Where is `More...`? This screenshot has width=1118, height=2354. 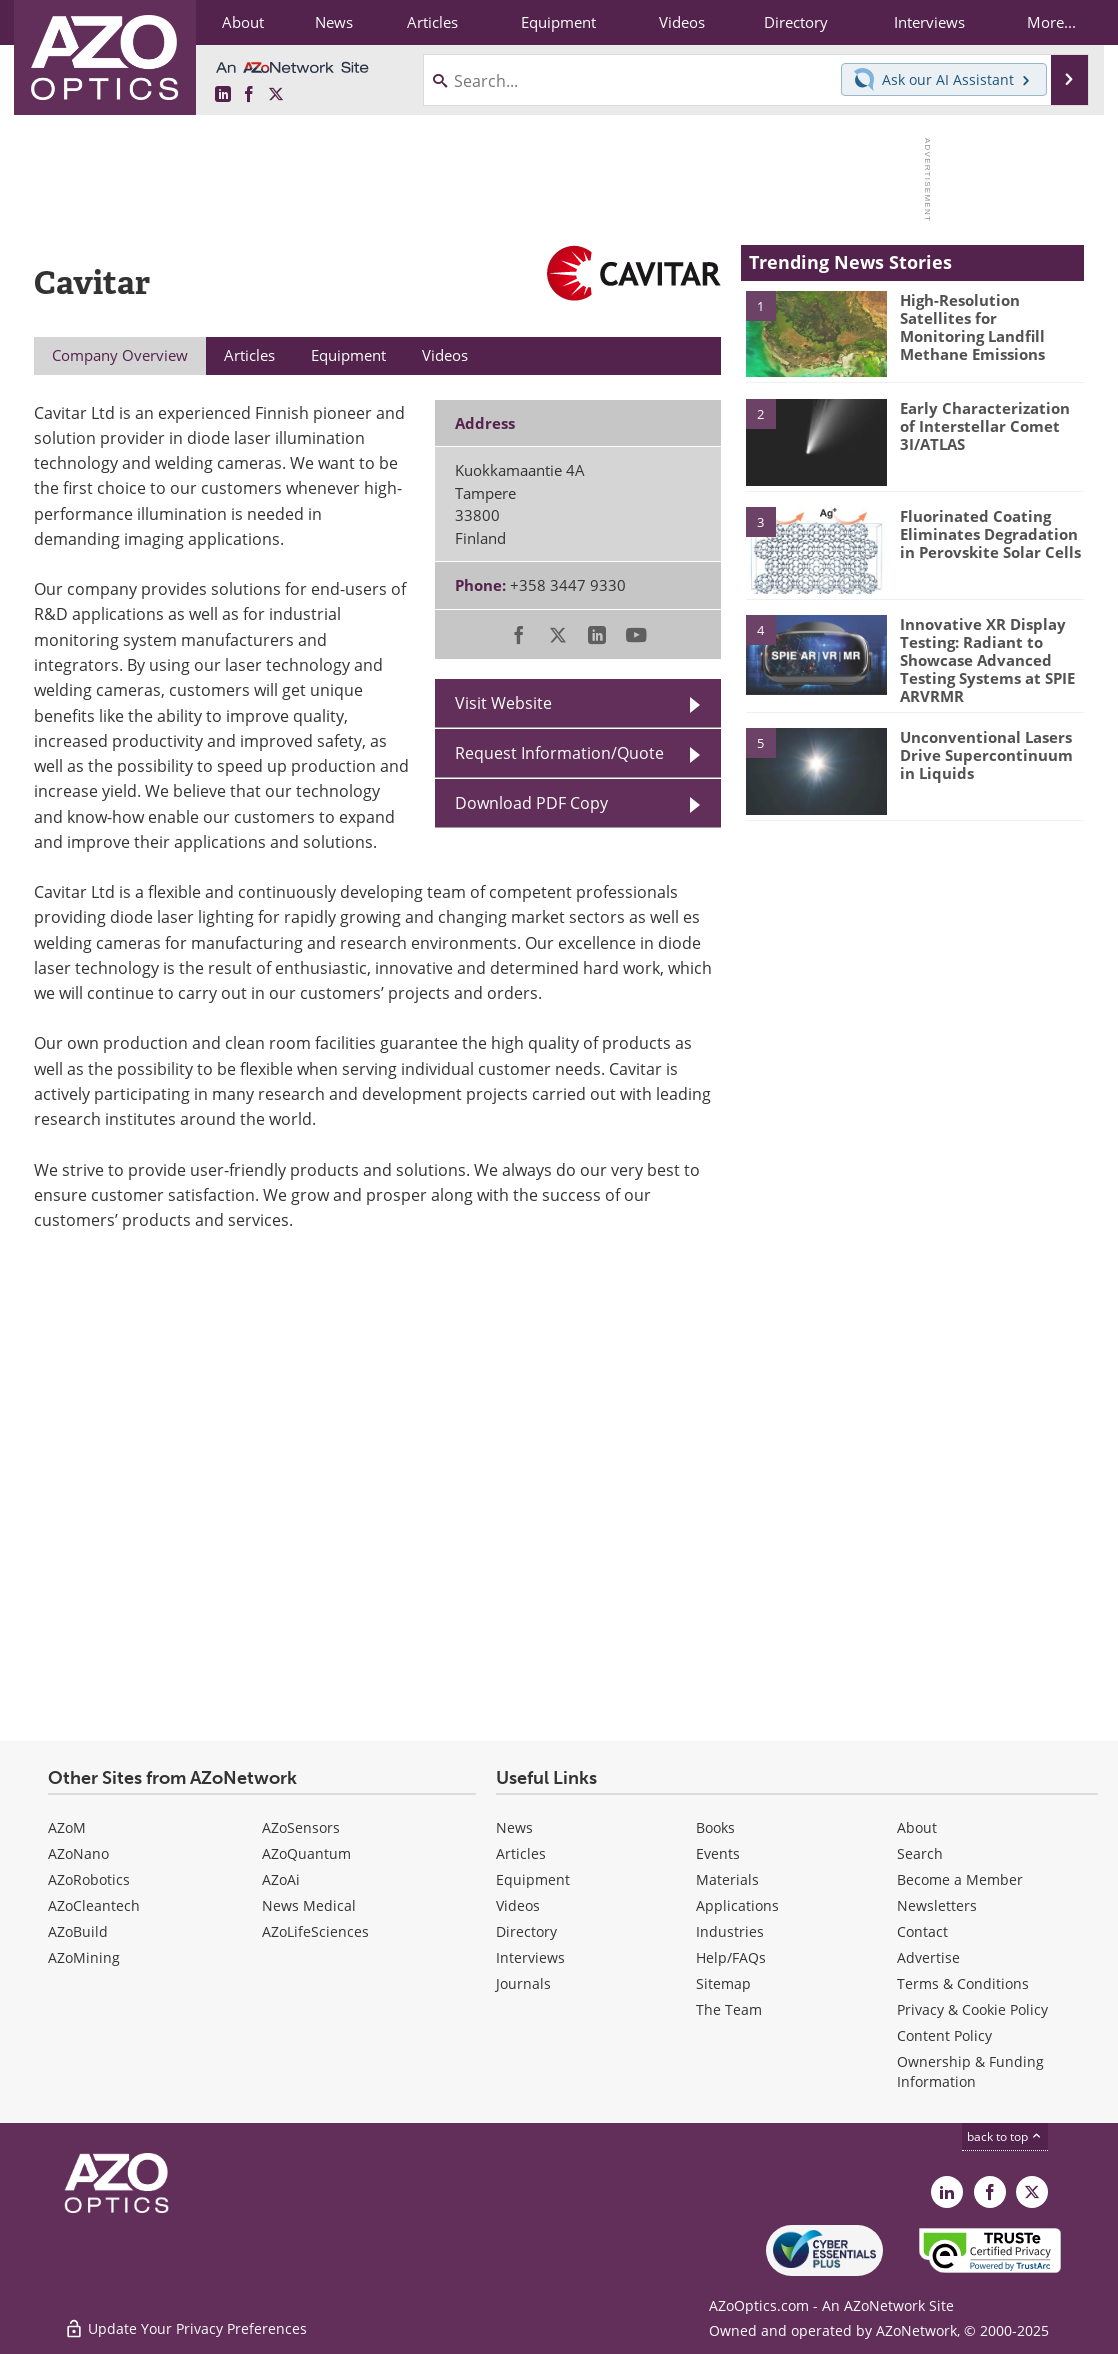
More... is located at coordinates (1051, 22).